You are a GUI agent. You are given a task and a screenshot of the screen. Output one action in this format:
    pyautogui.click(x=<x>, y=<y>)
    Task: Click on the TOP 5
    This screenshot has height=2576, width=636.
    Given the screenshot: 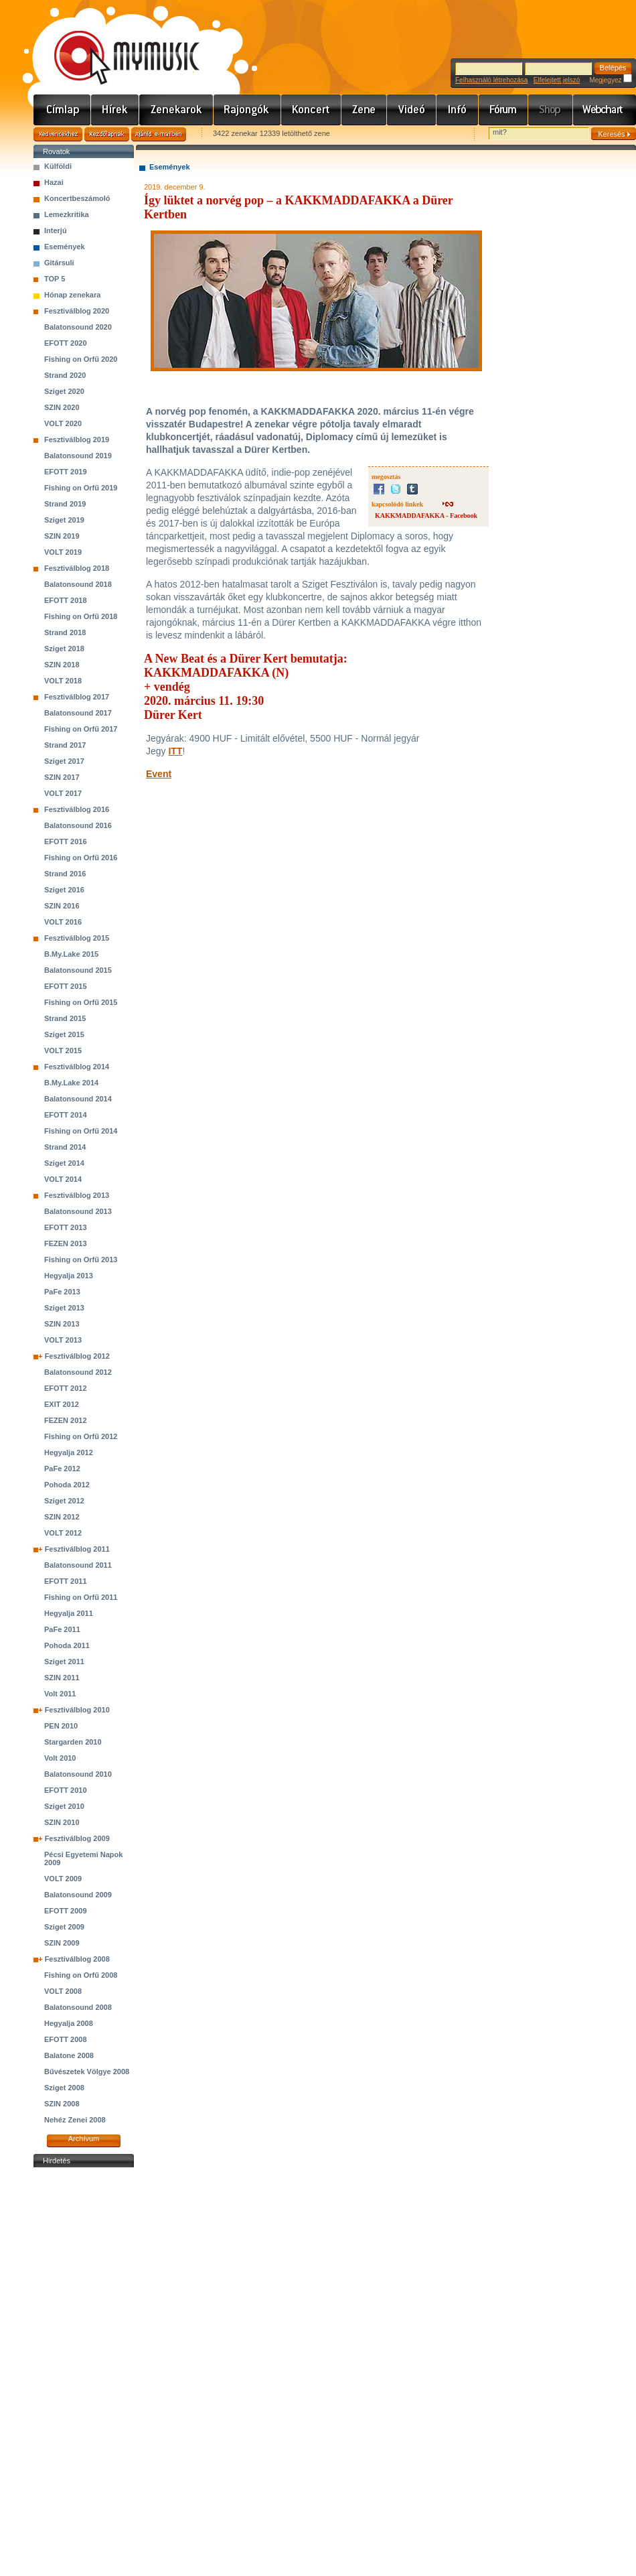 What is the action you would take?
    pyautogui.click(x=54, y=279)
    